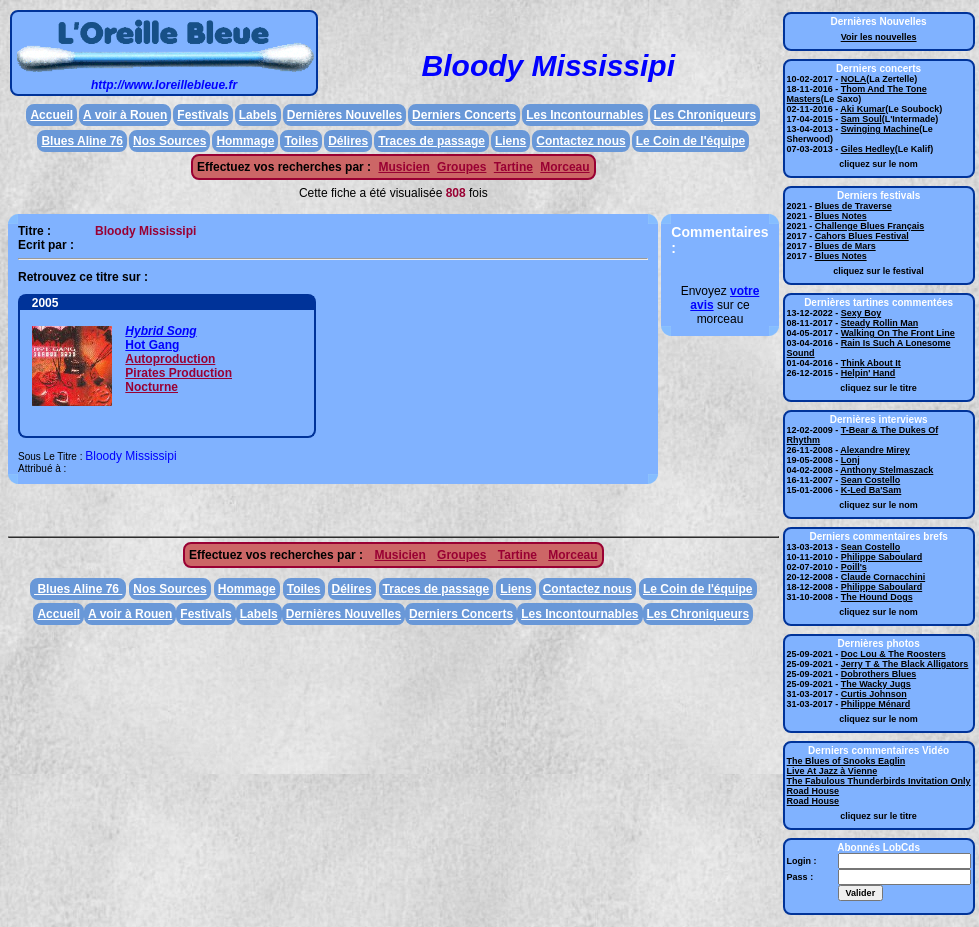  I want to click on Autoproduction, so click(170, 359).